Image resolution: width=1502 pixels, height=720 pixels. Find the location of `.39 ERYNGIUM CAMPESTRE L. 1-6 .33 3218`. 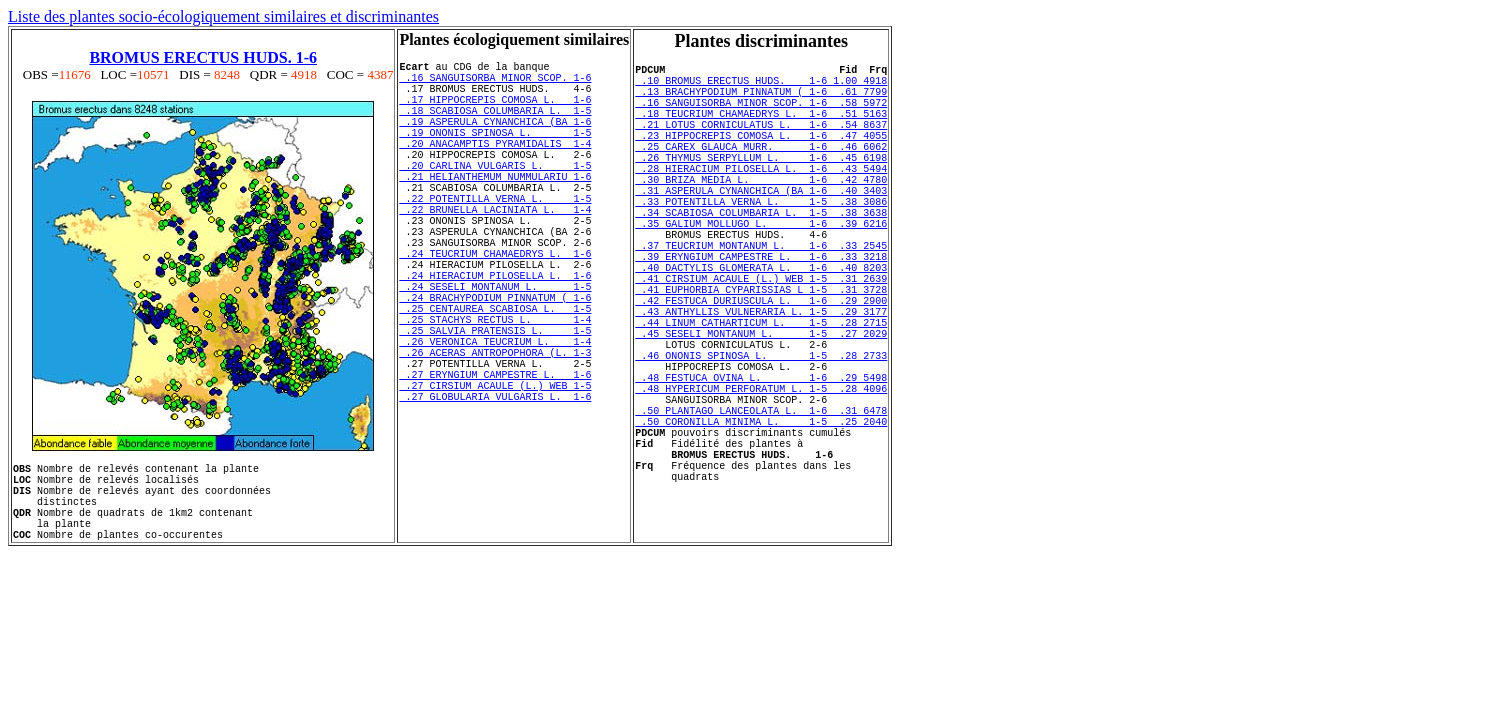

.39 ERYNGIUM CAMPESTRE L. 1-6 .33 3218 is located at coordinates (761, 310).